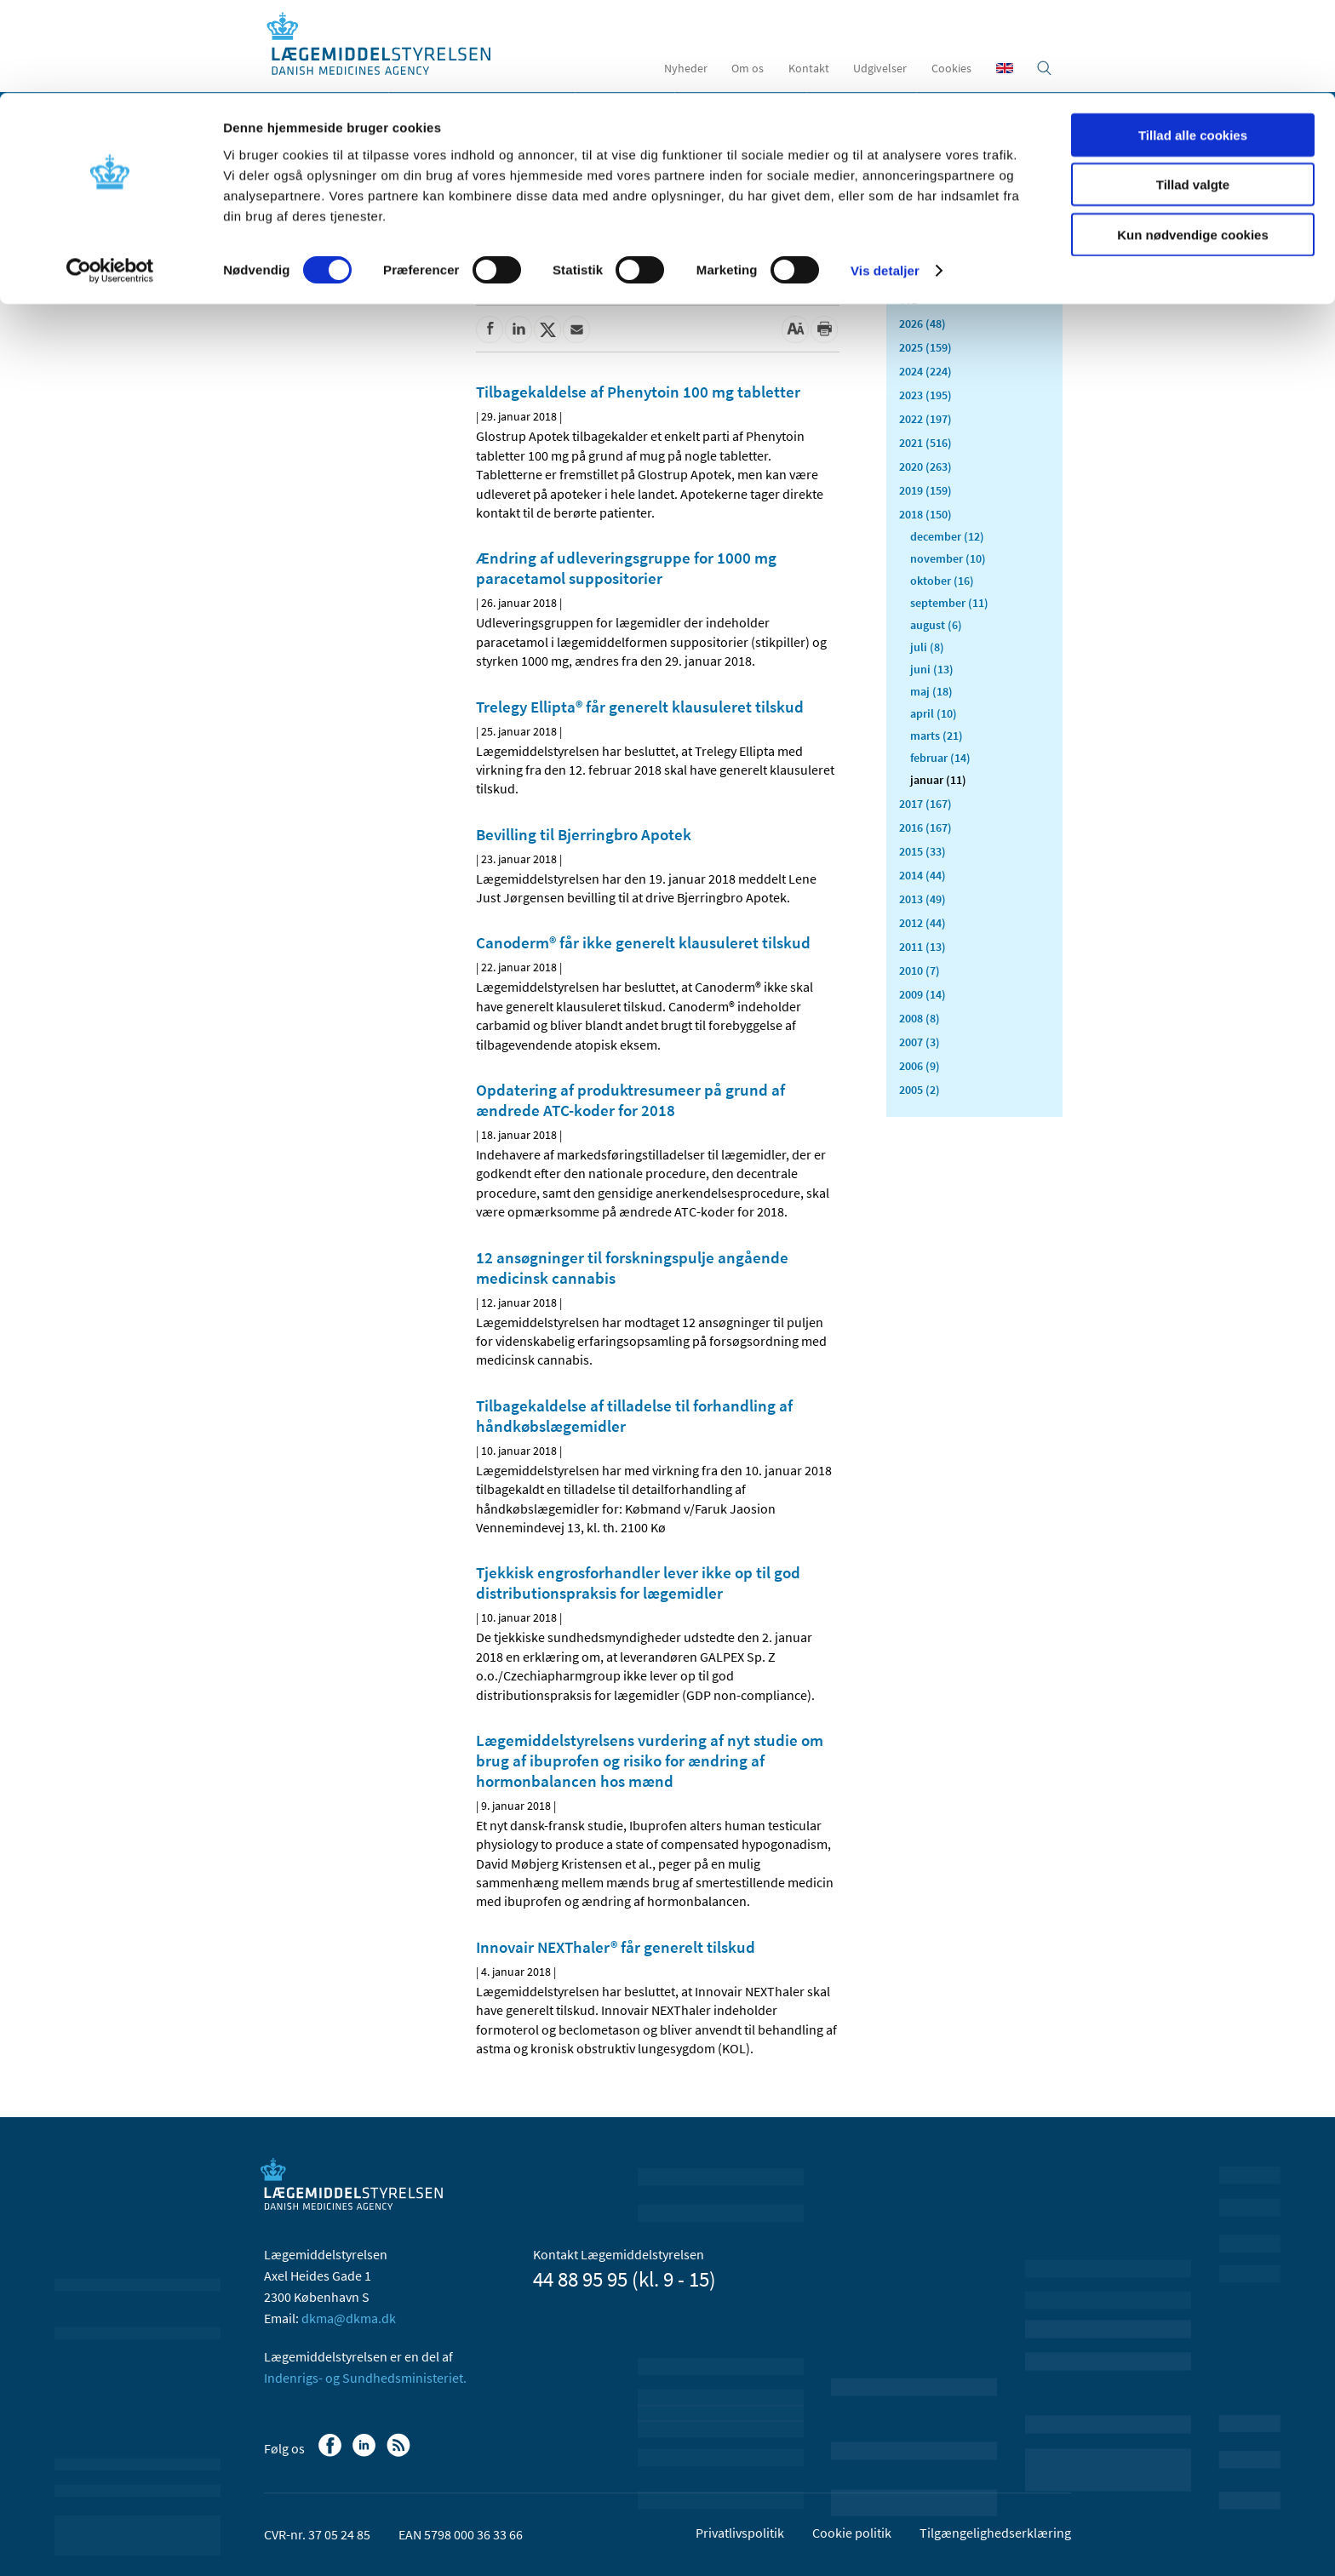 The width and height of the screenshot is (1335, 2576). What do you see at coordinates (995, 2532) in the screenshot?
I see `Tilgængelighedserklæring` at bounding box center [995, 2532].